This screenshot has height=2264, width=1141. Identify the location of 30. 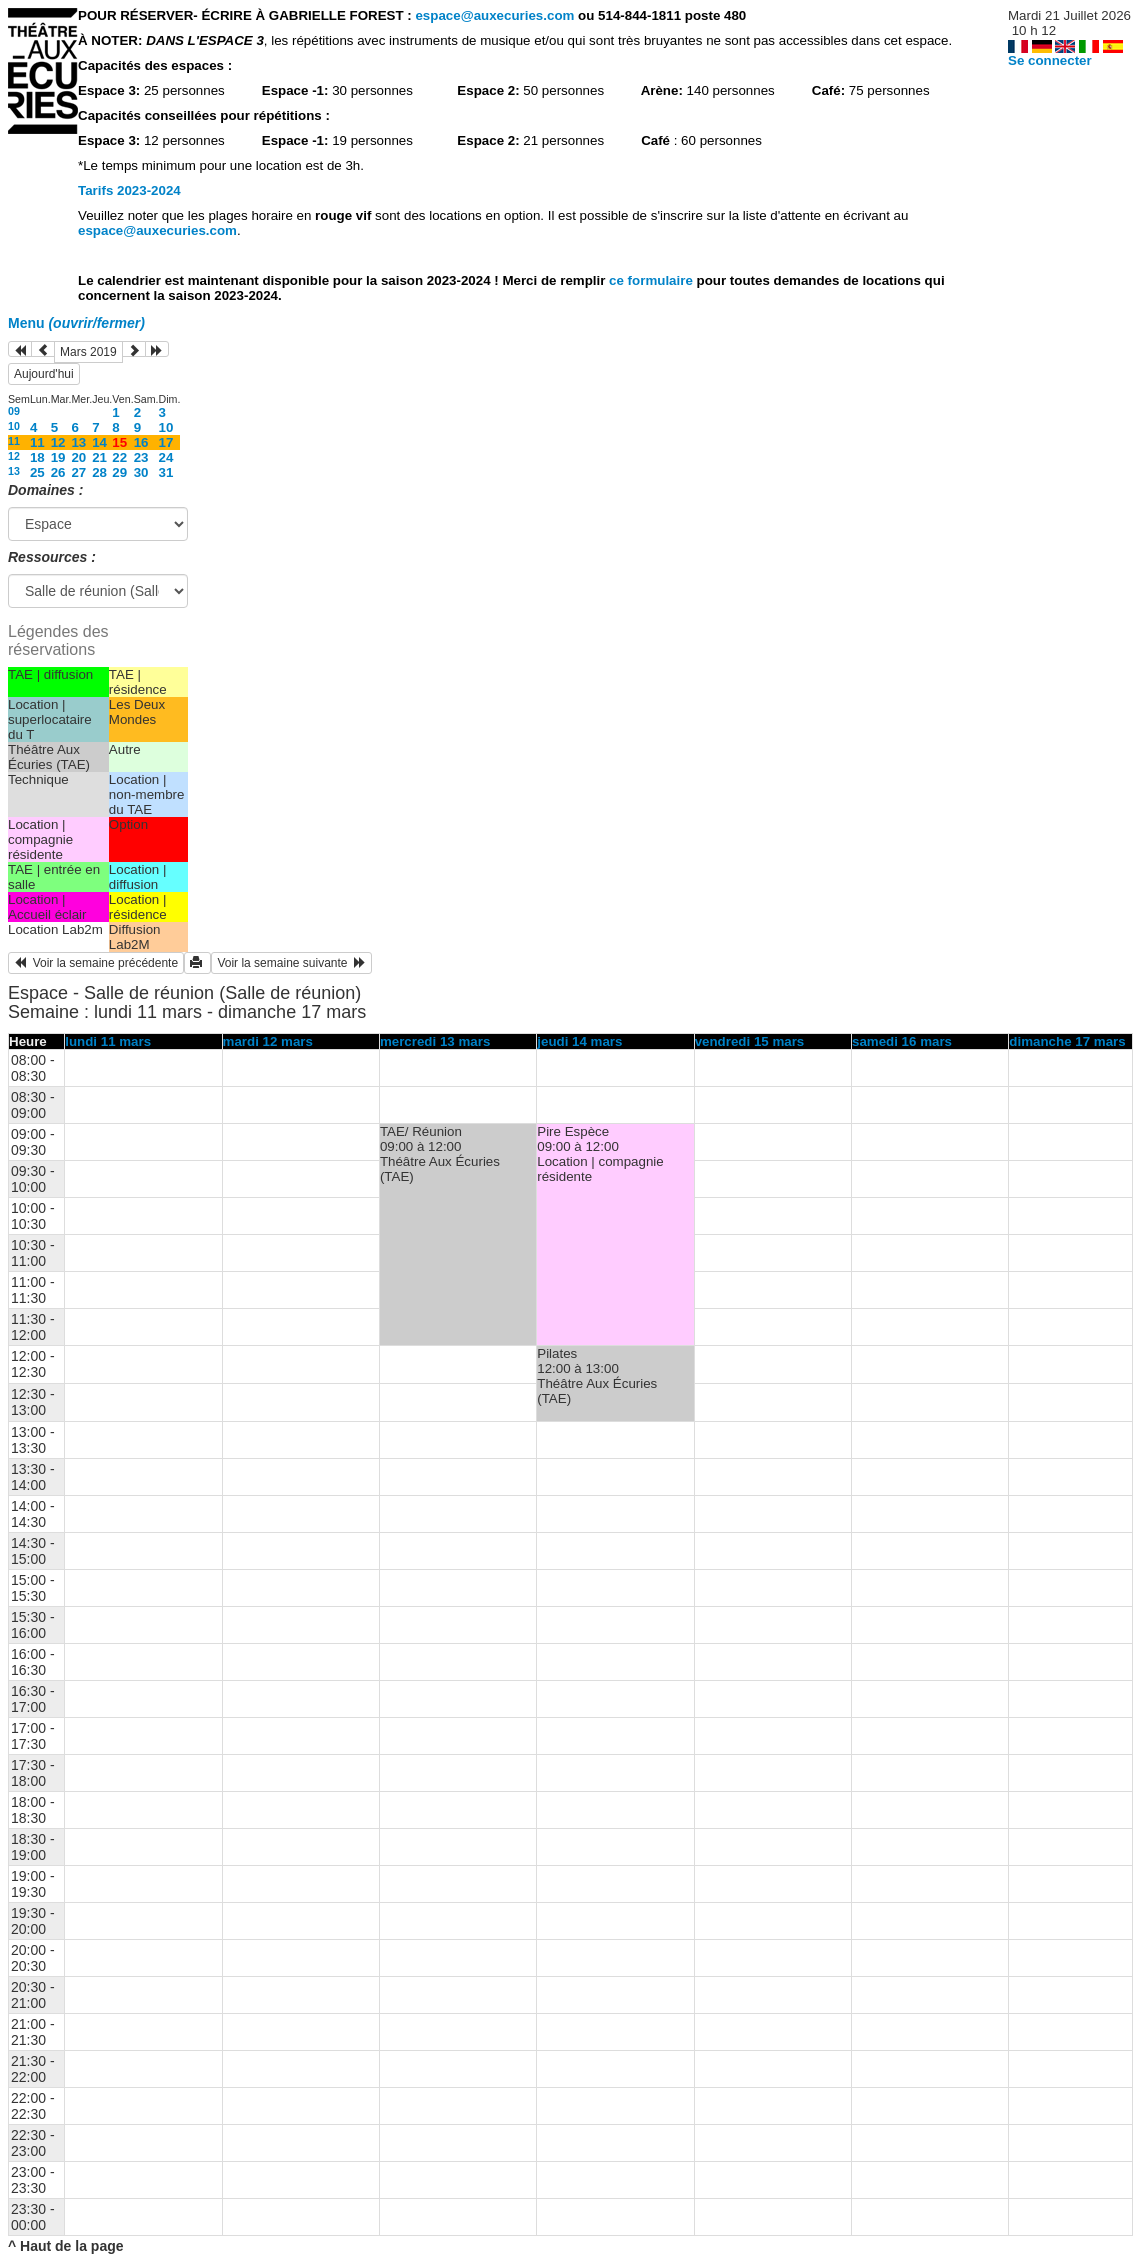
(141, 472).